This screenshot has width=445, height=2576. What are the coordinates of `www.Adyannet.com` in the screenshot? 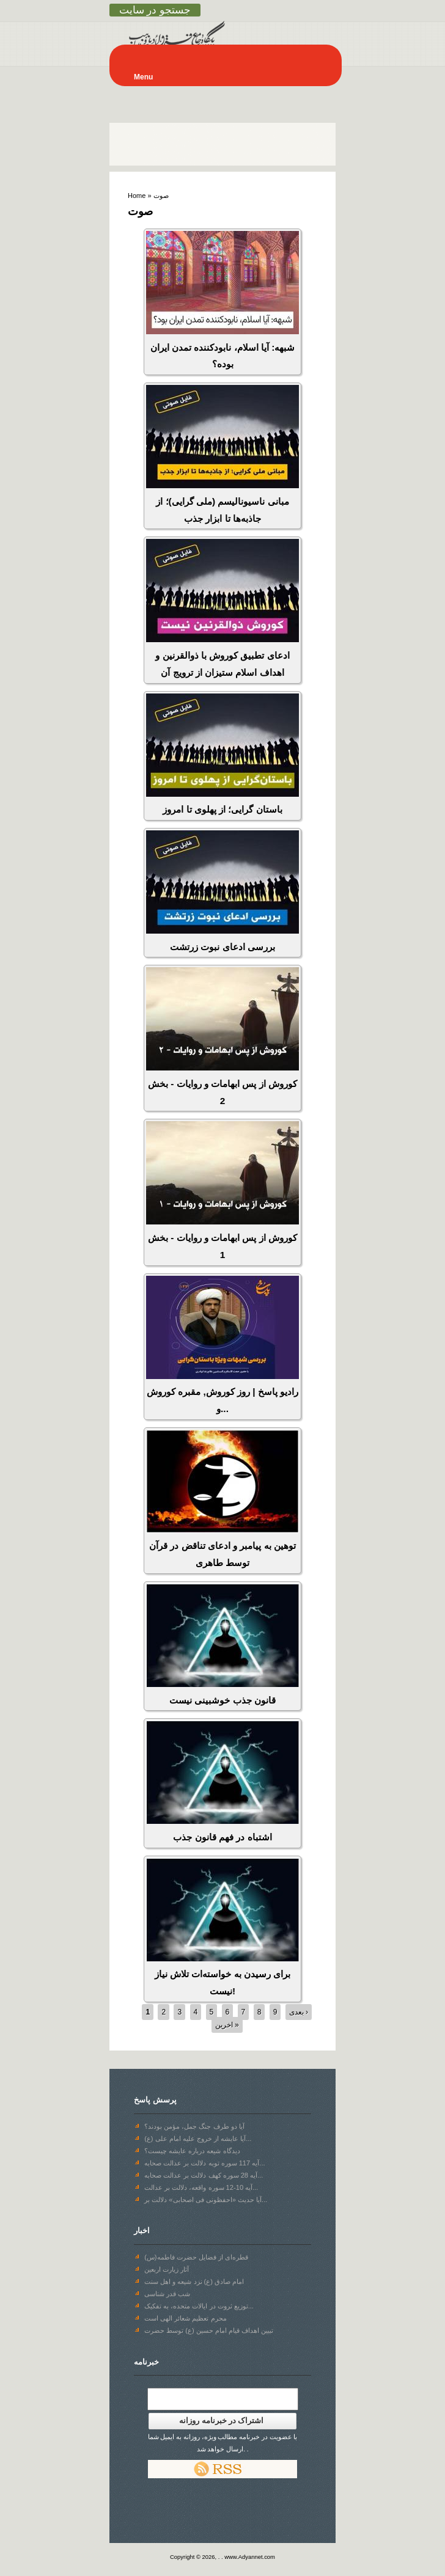 It's located at (249, 2556).